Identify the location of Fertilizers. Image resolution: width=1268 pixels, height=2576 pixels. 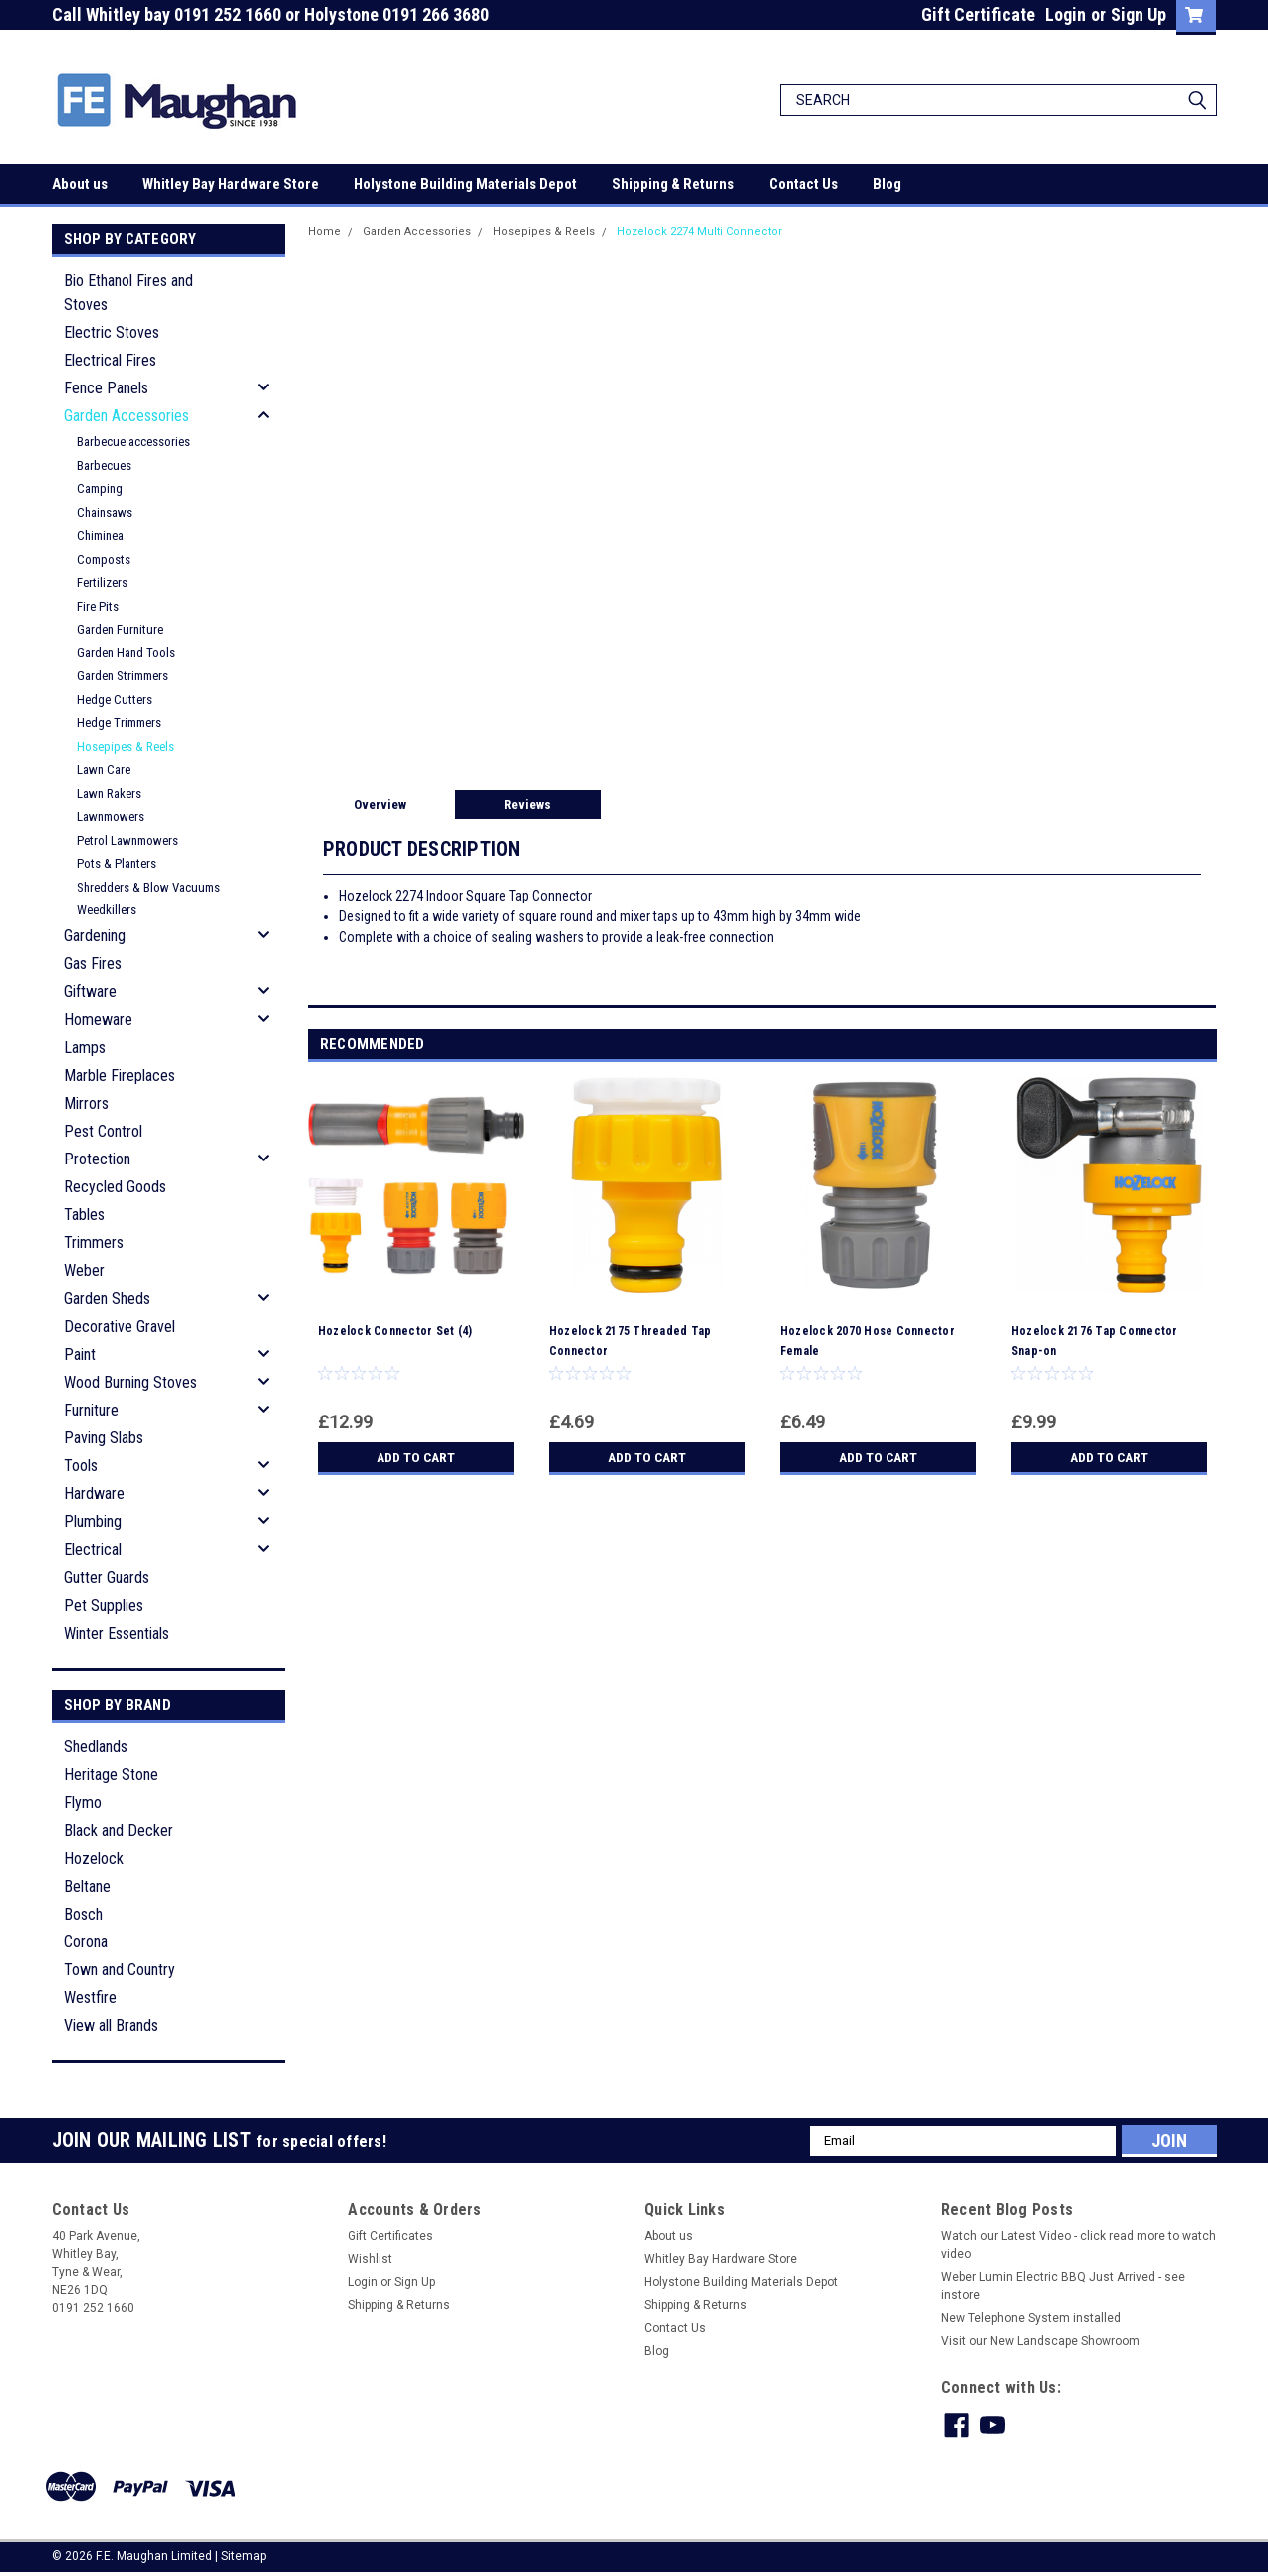
(102, 582).